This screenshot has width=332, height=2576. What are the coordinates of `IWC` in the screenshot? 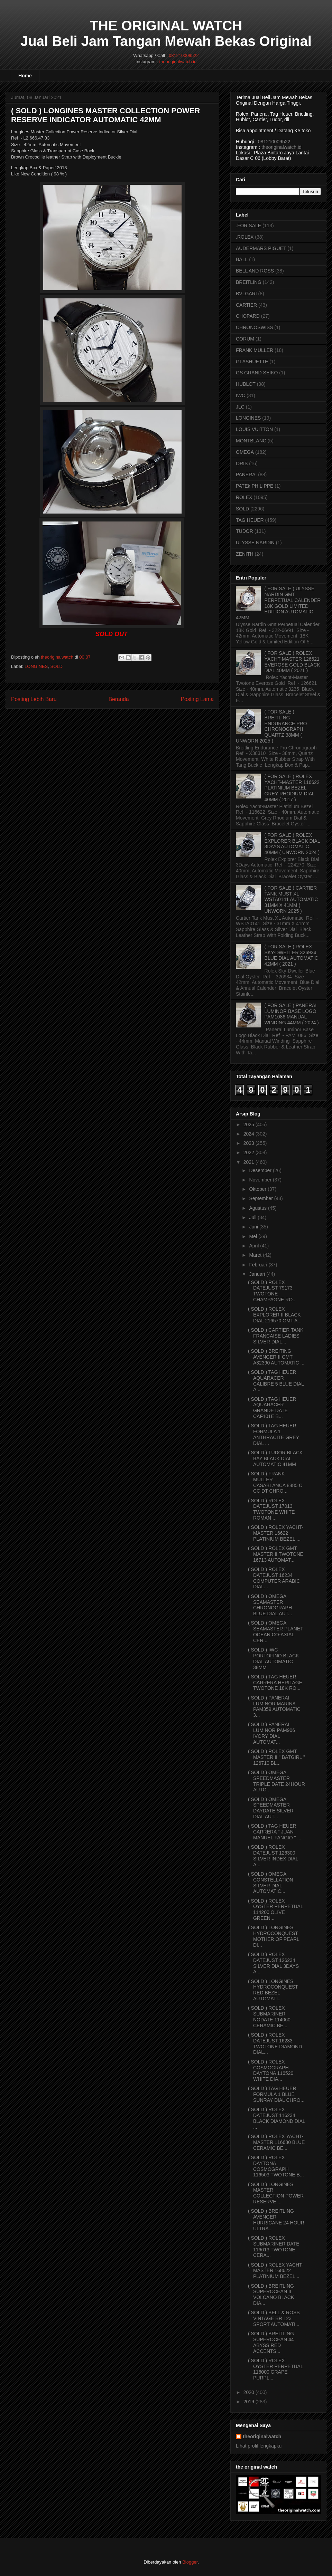 It's located at (240, 395).